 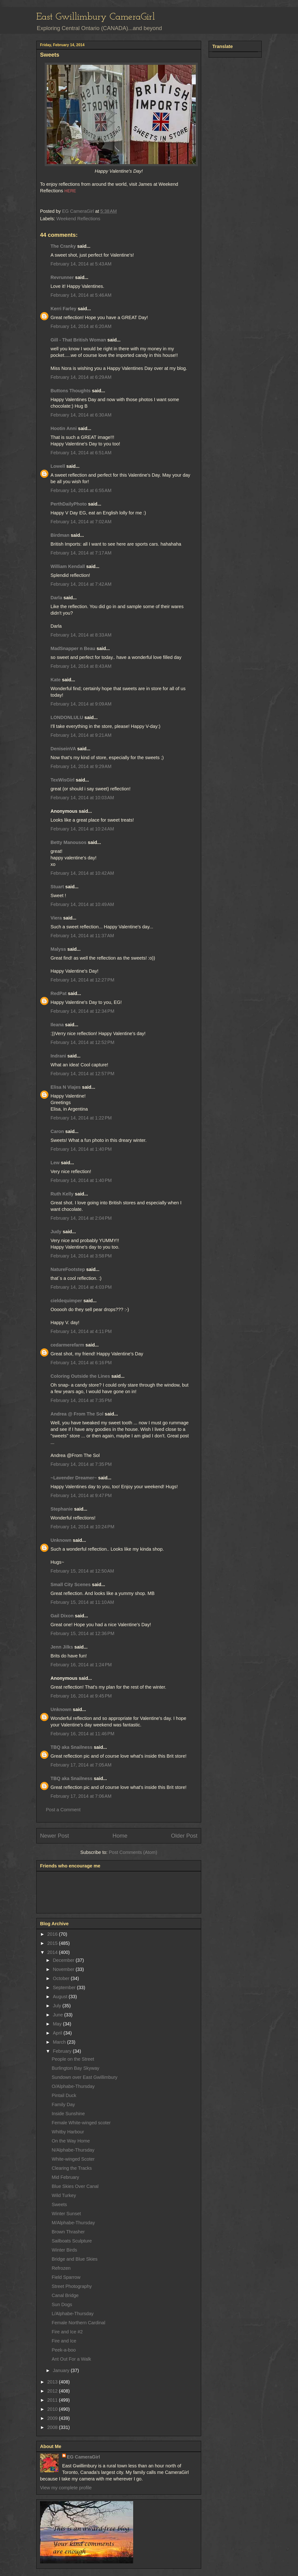 What do you see at coordinates (63, 2051) in the screenshot?
I see `February` at bounding box center [63, 2051].